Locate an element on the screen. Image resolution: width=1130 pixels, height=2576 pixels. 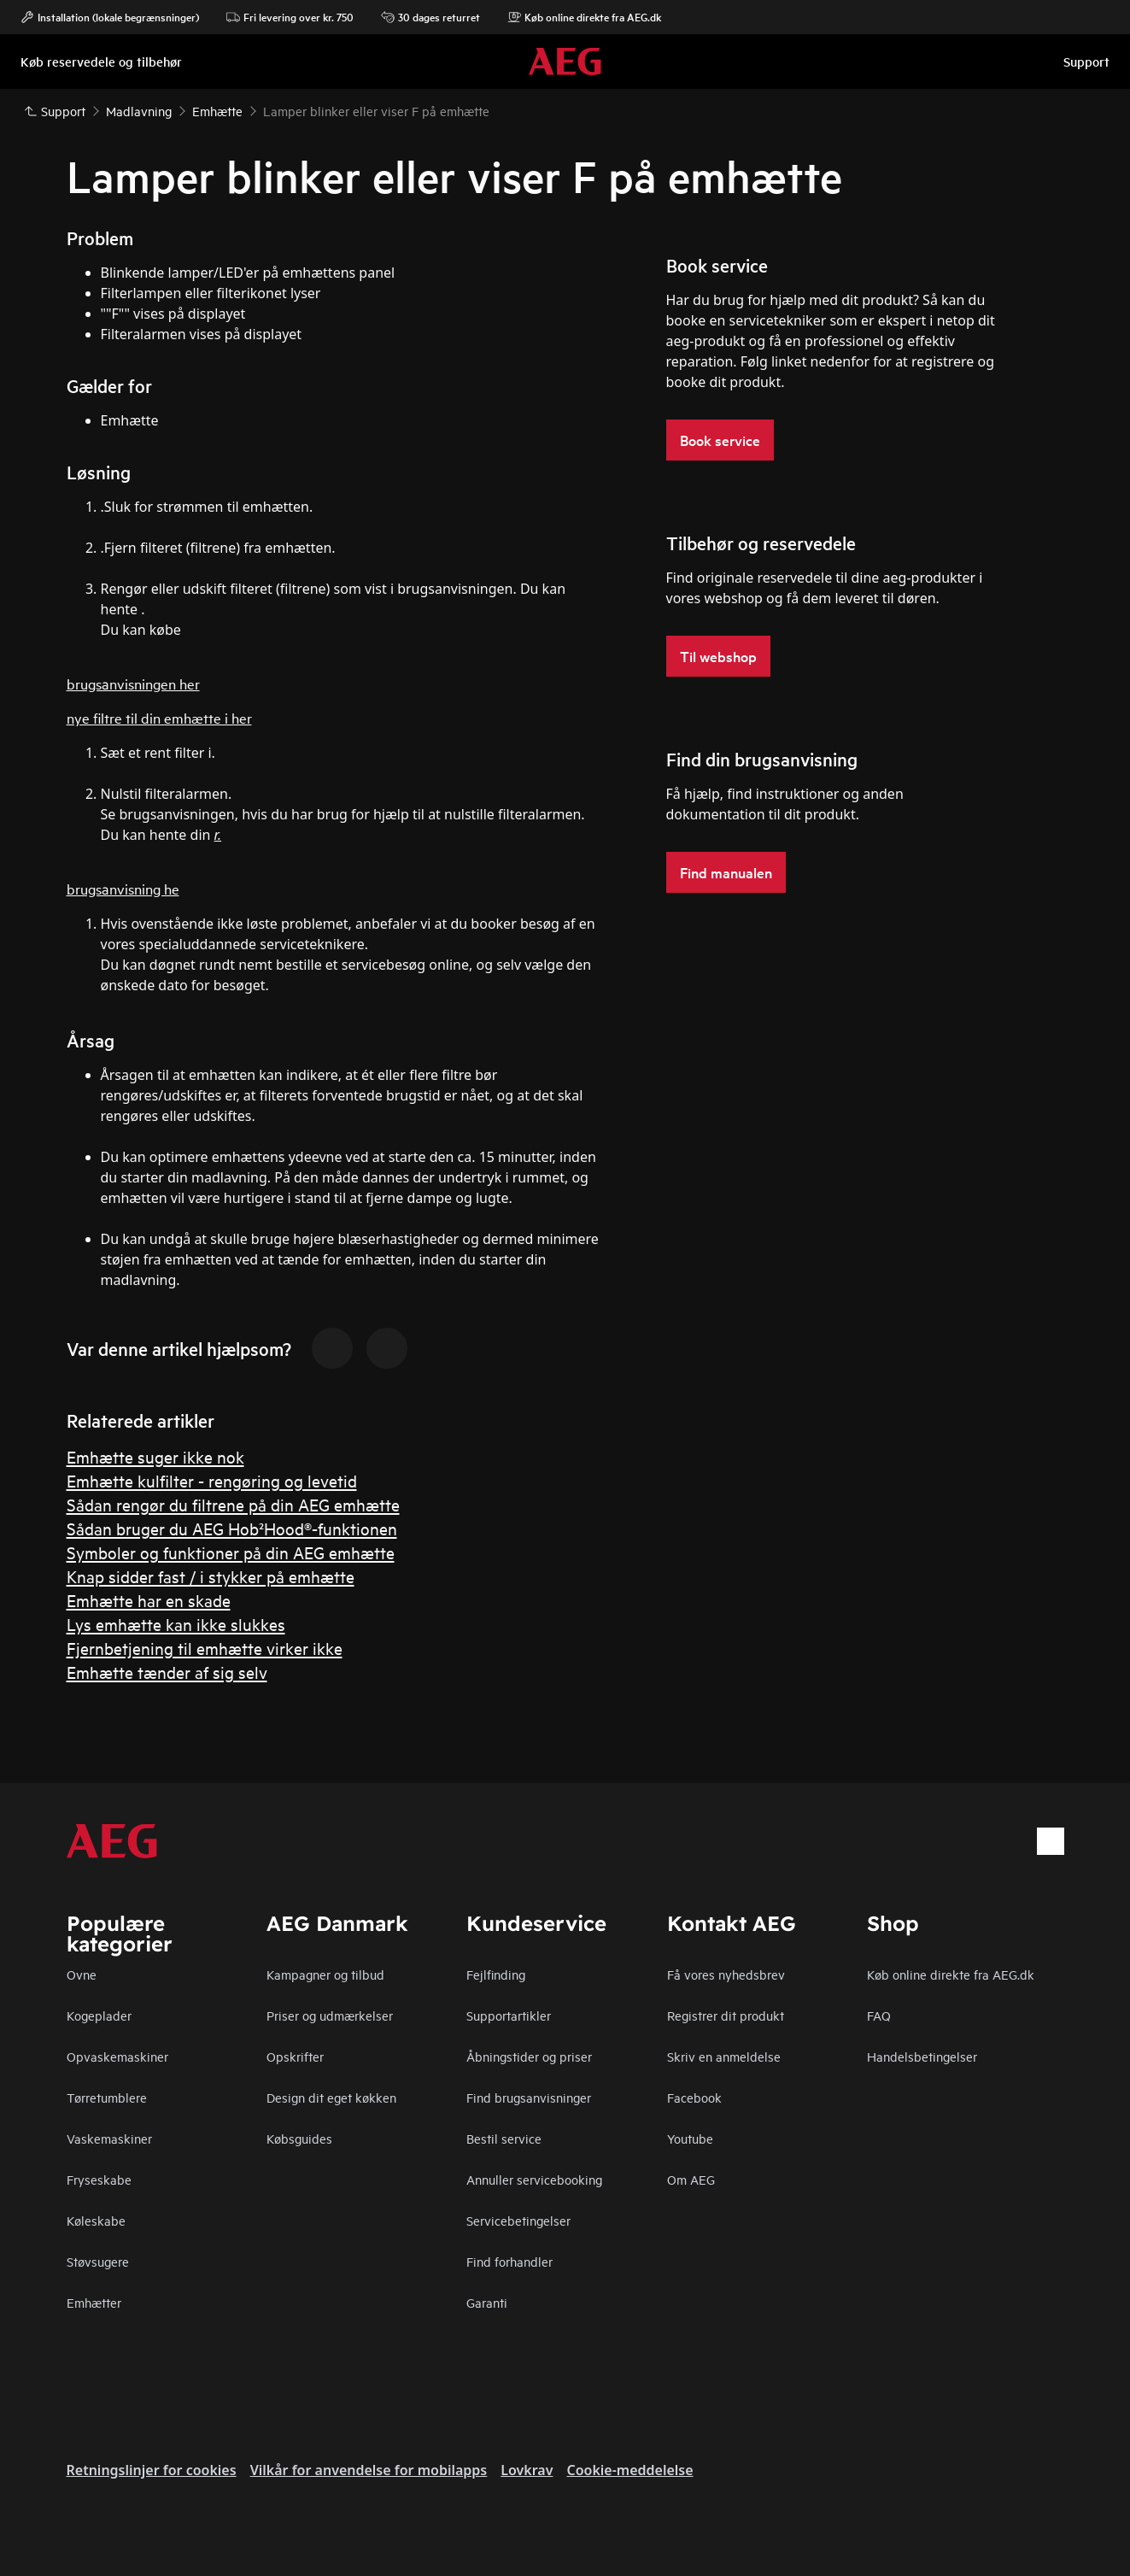
Fejlfinding is located at coordinates (495, 1974).